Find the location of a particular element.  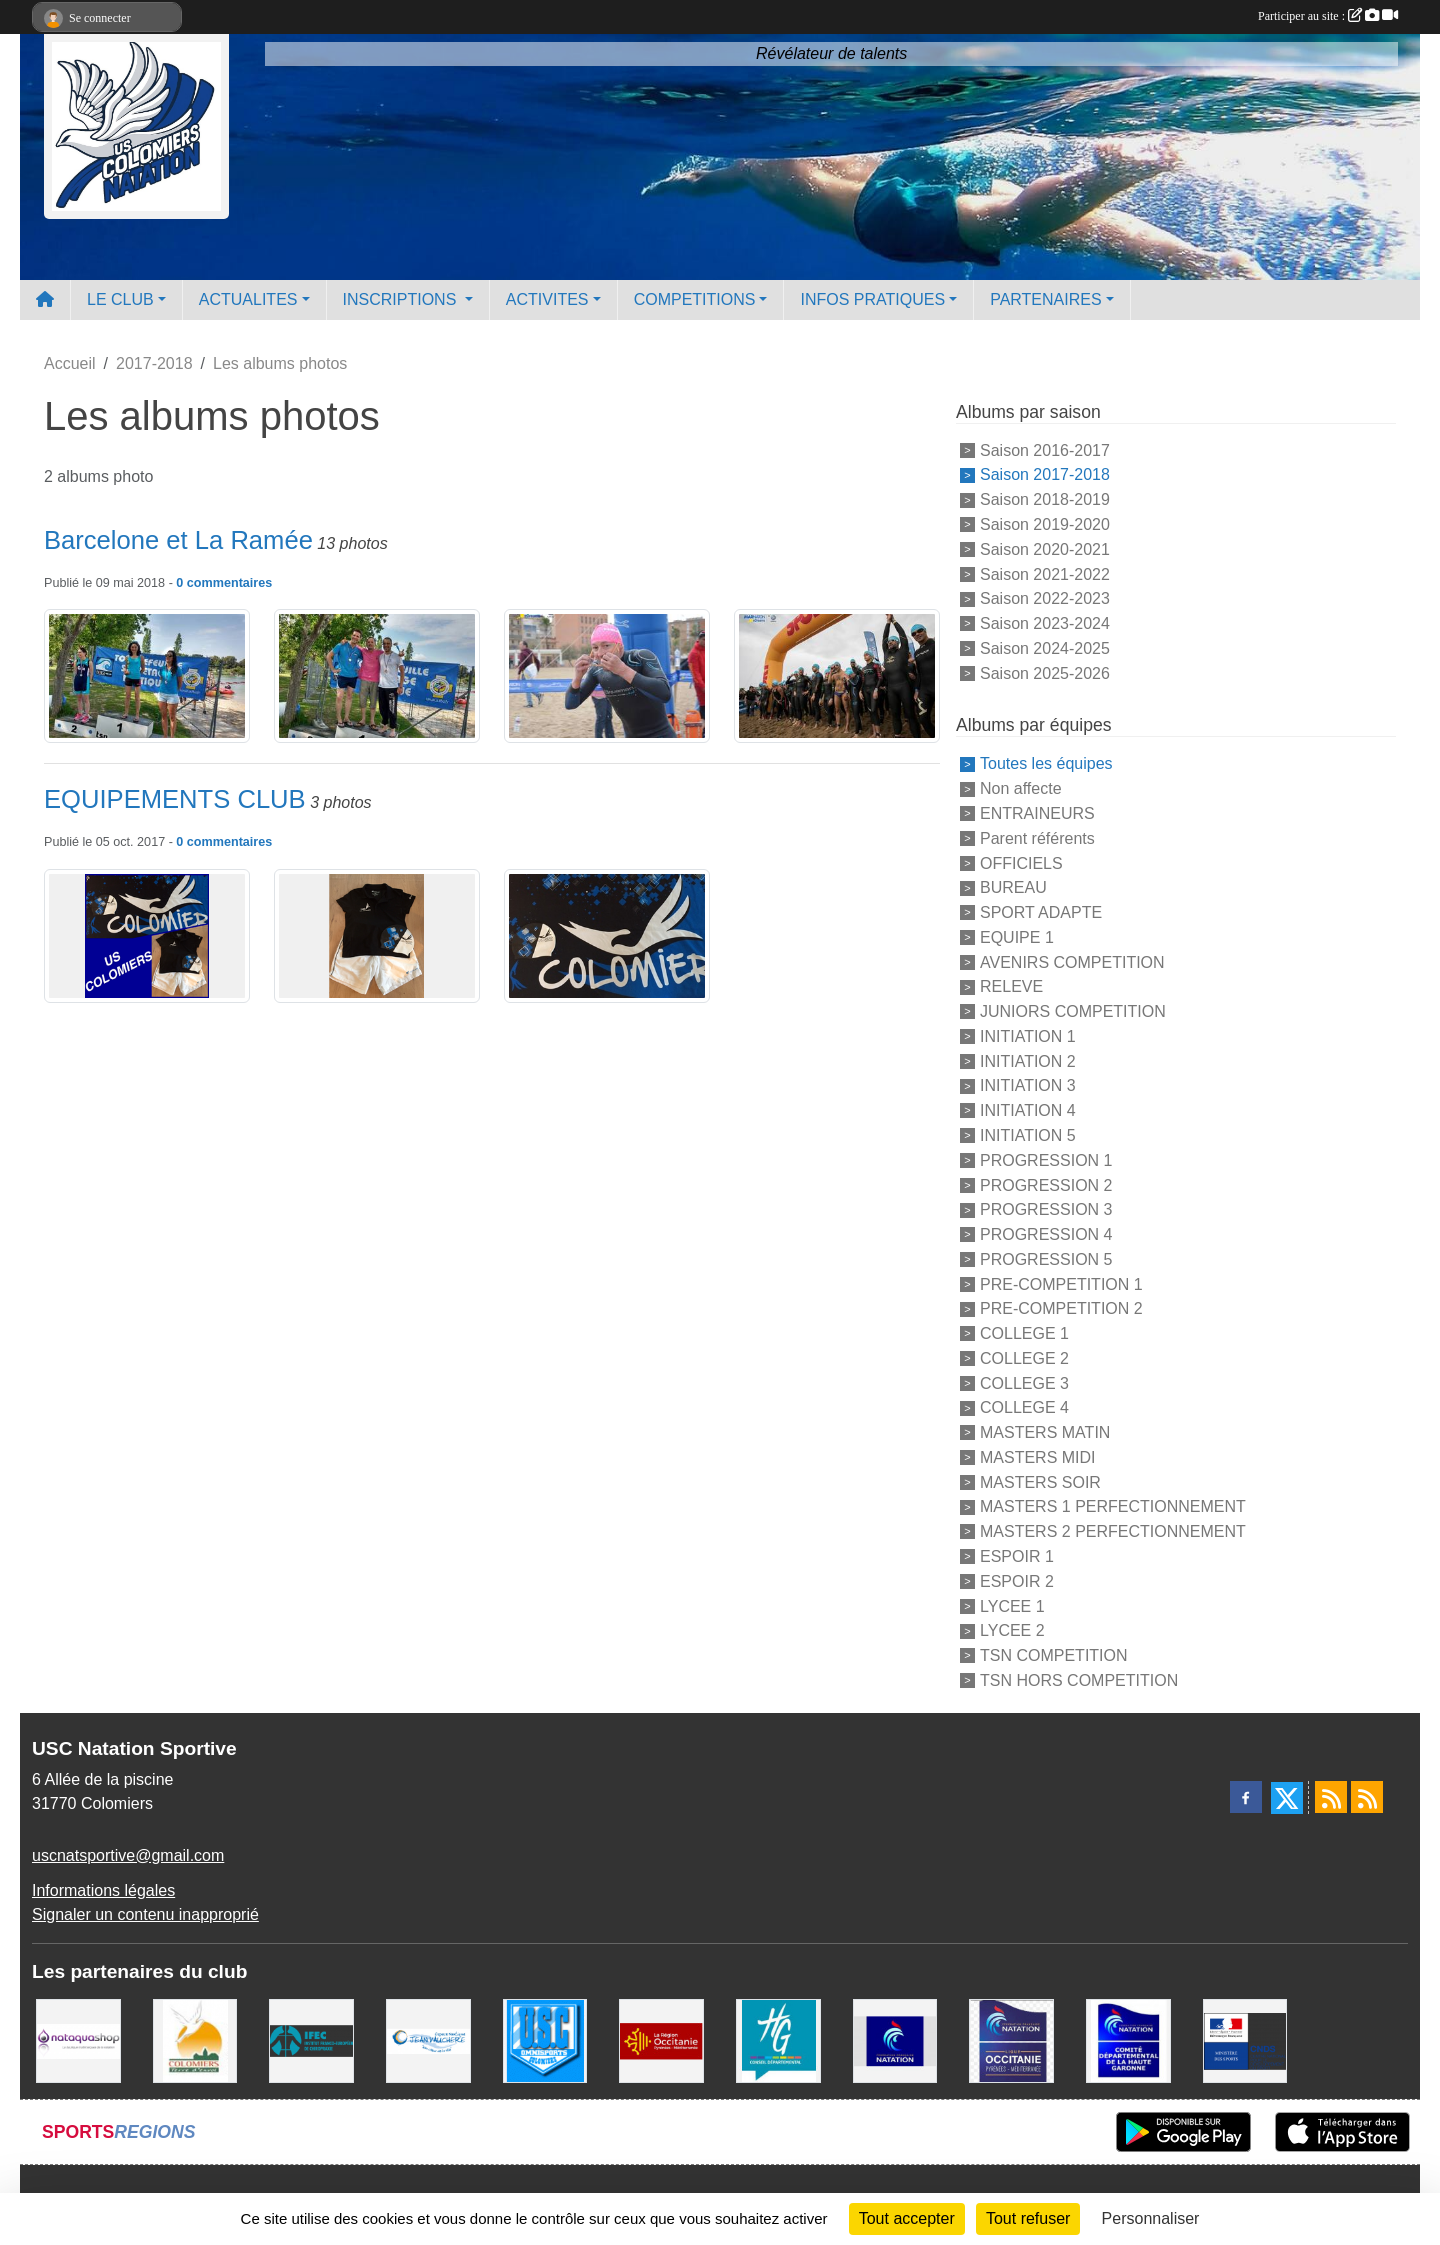

Saison 2024-2025 is located at coordinates (1045, 648).